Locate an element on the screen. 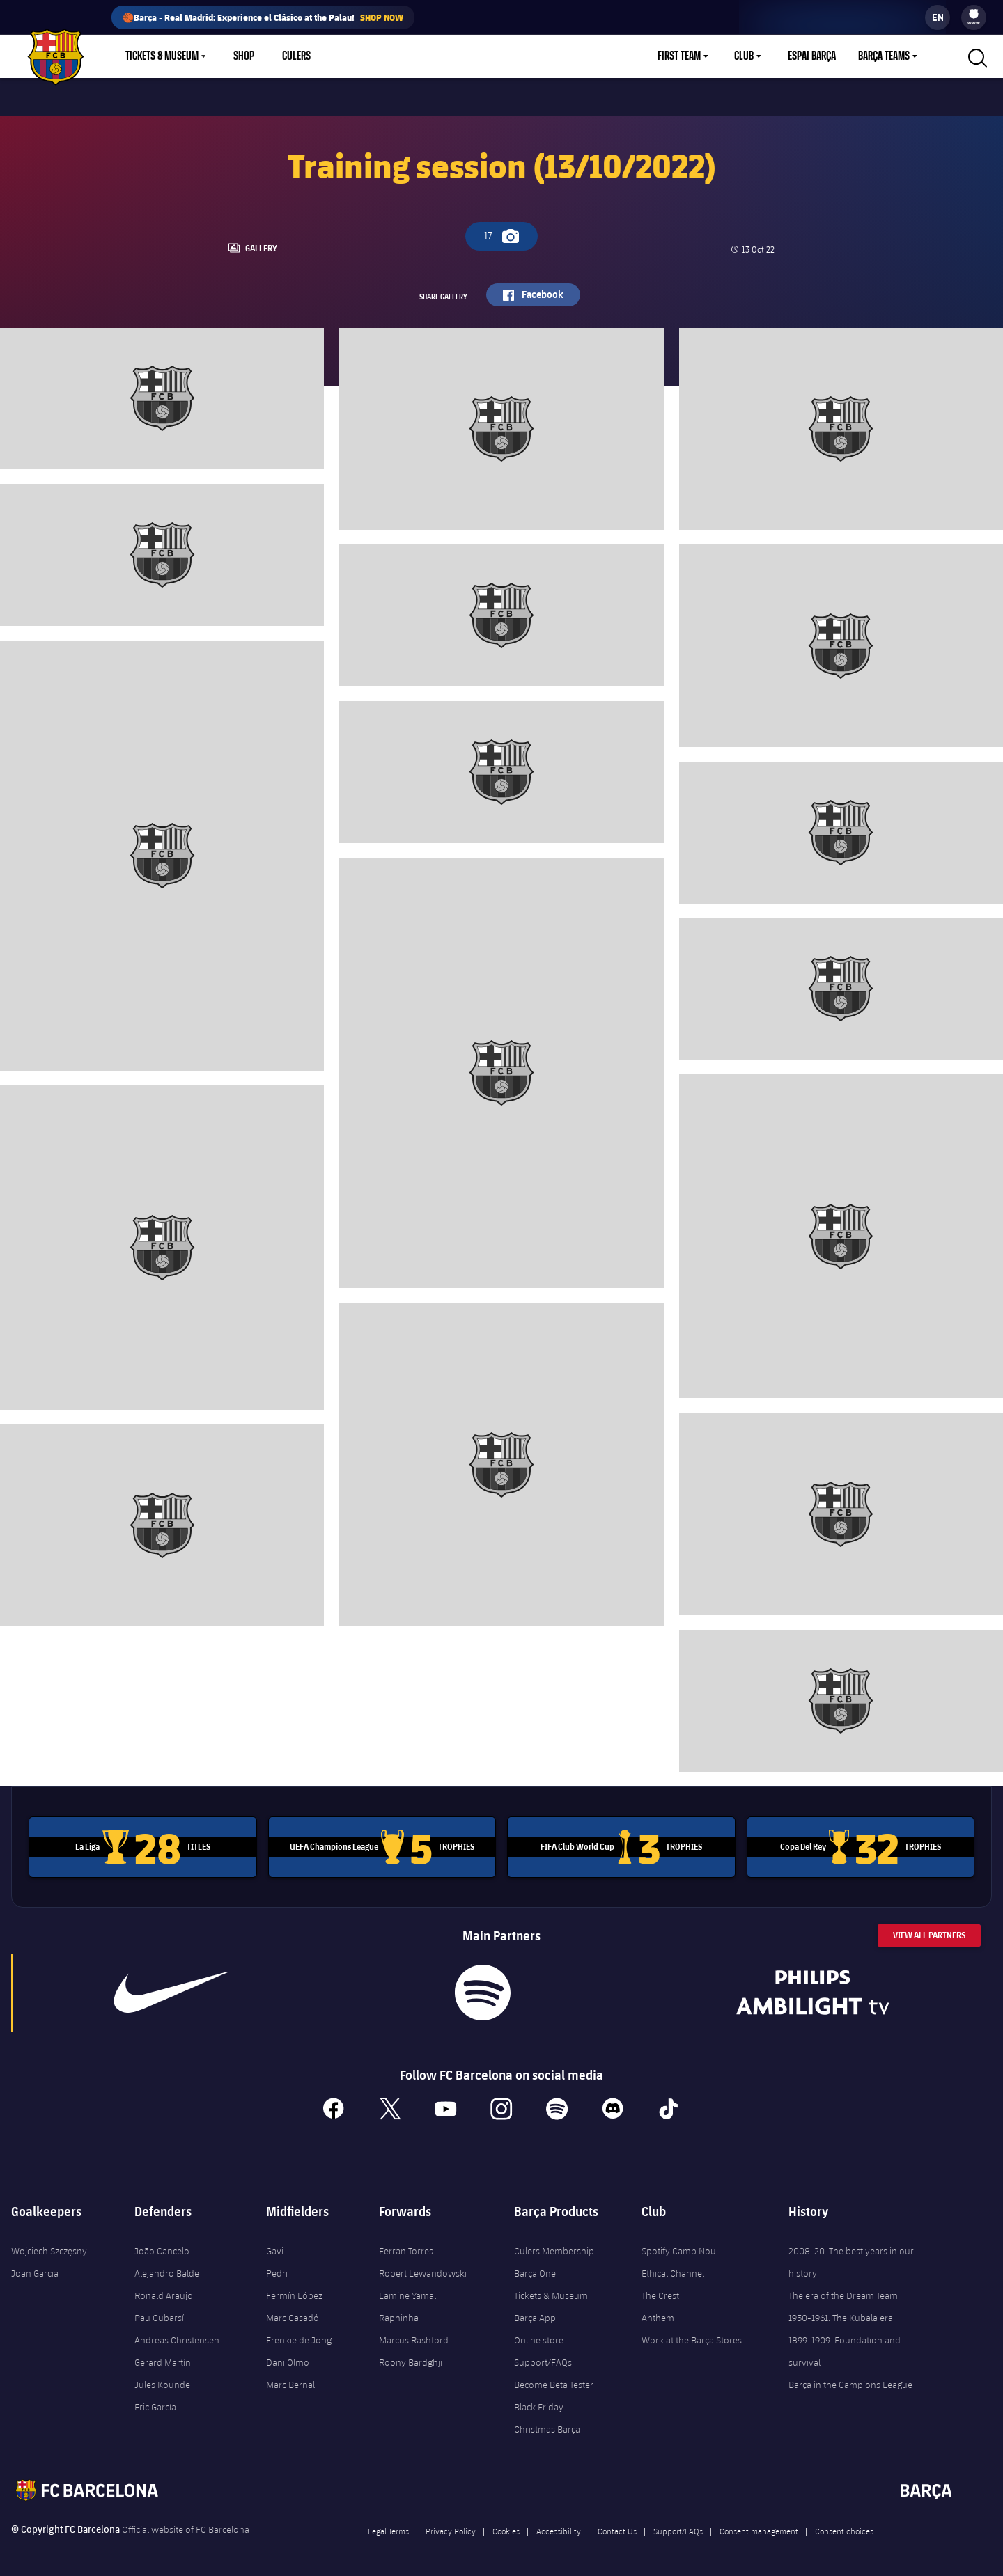  Fermín López is located at coordinates (294, 2290).